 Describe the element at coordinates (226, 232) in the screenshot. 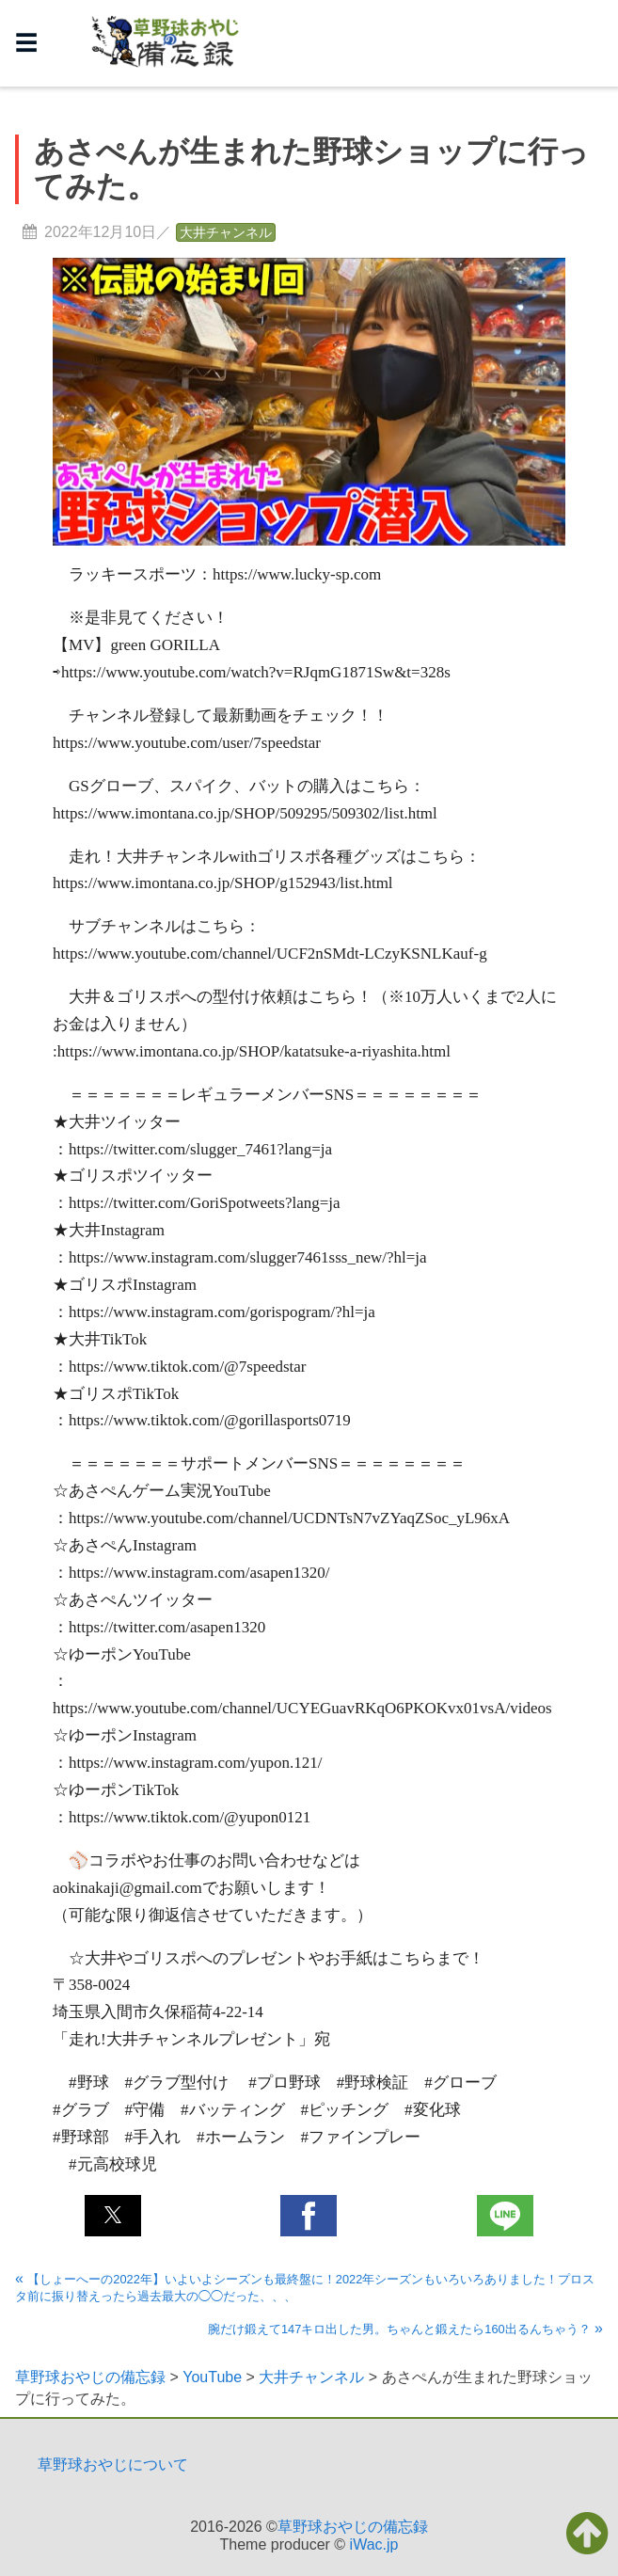

I see `大井チャンネル` at that location.